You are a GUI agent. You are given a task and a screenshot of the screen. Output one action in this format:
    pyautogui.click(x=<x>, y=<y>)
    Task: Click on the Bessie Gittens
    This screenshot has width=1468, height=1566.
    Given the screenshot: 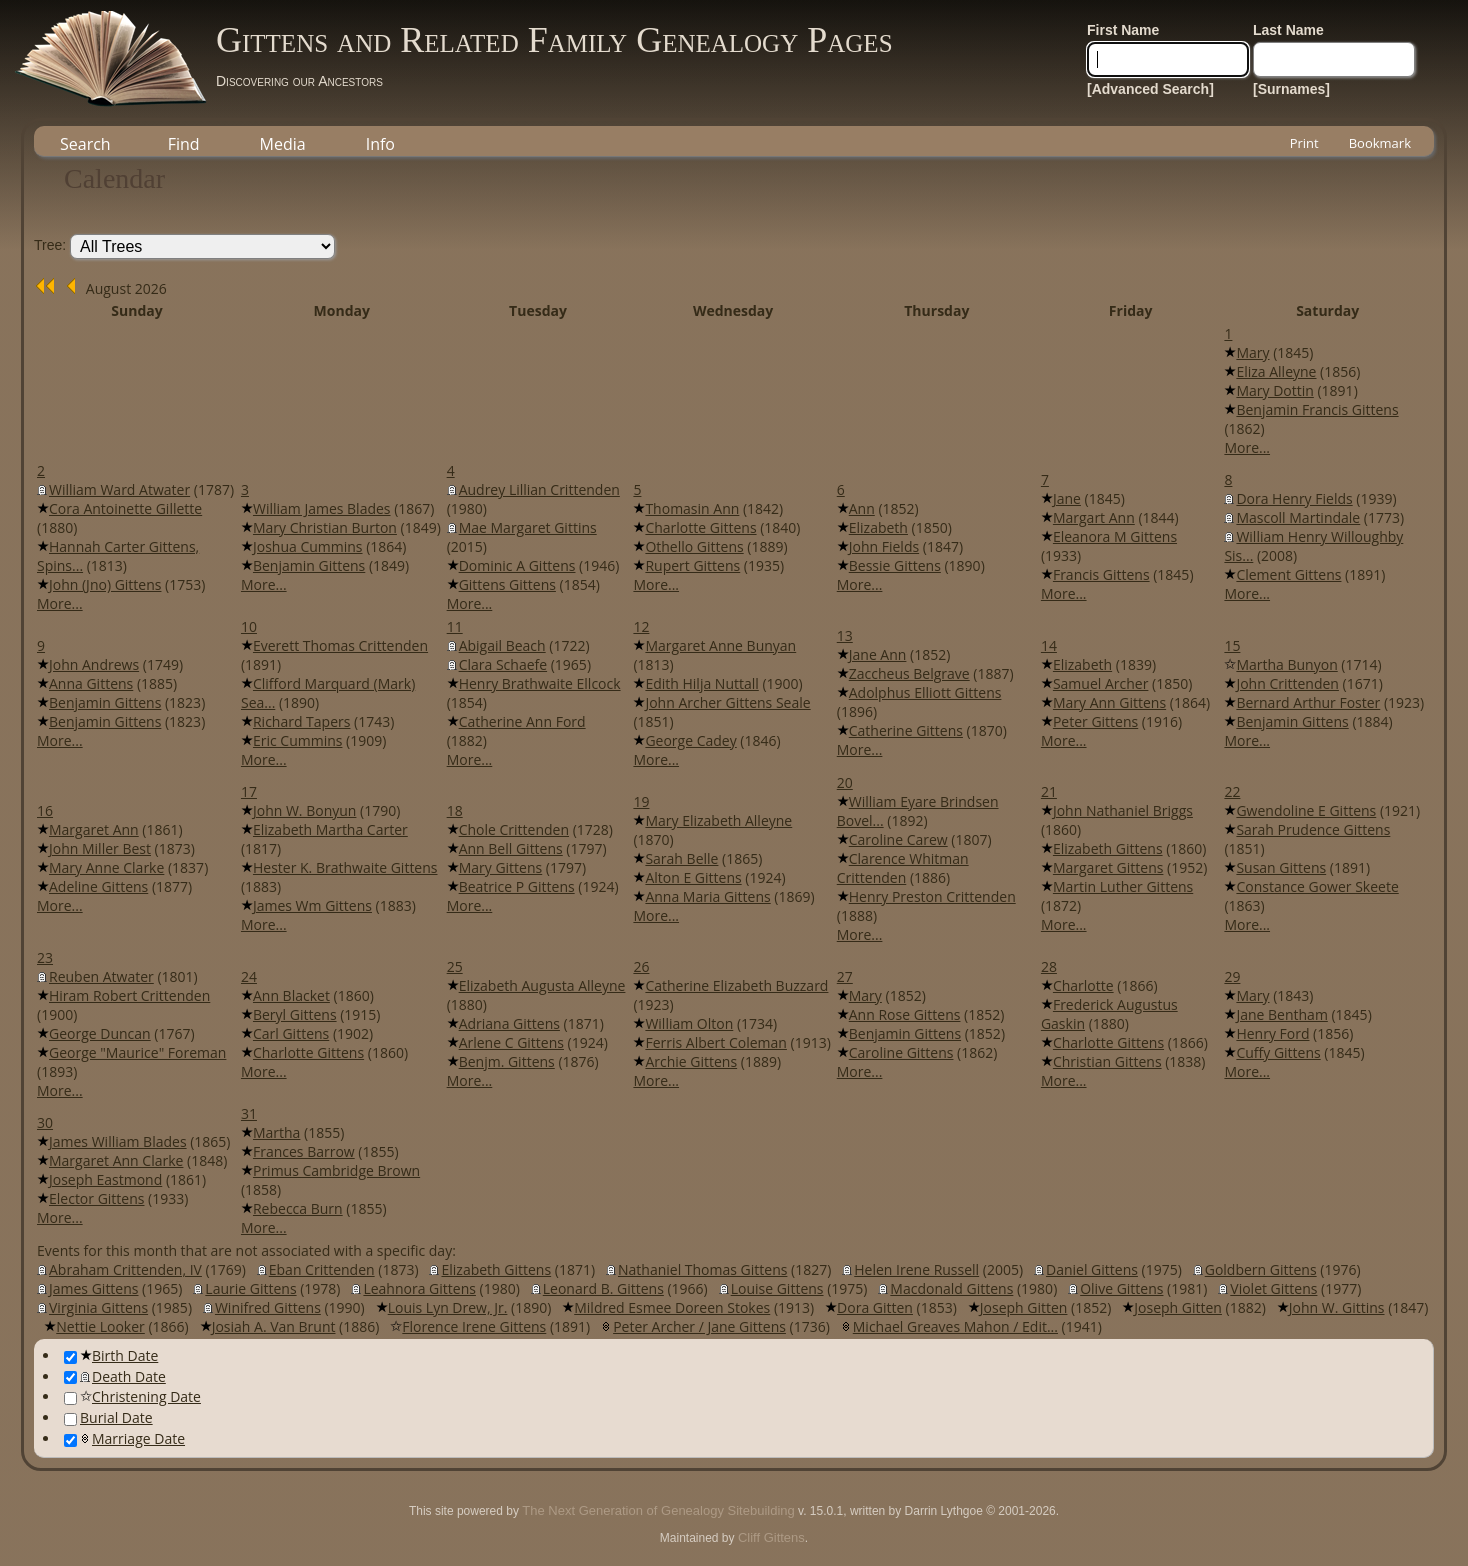 What is the action you would take?
    pyautogui.click(x=895, y=565)
    